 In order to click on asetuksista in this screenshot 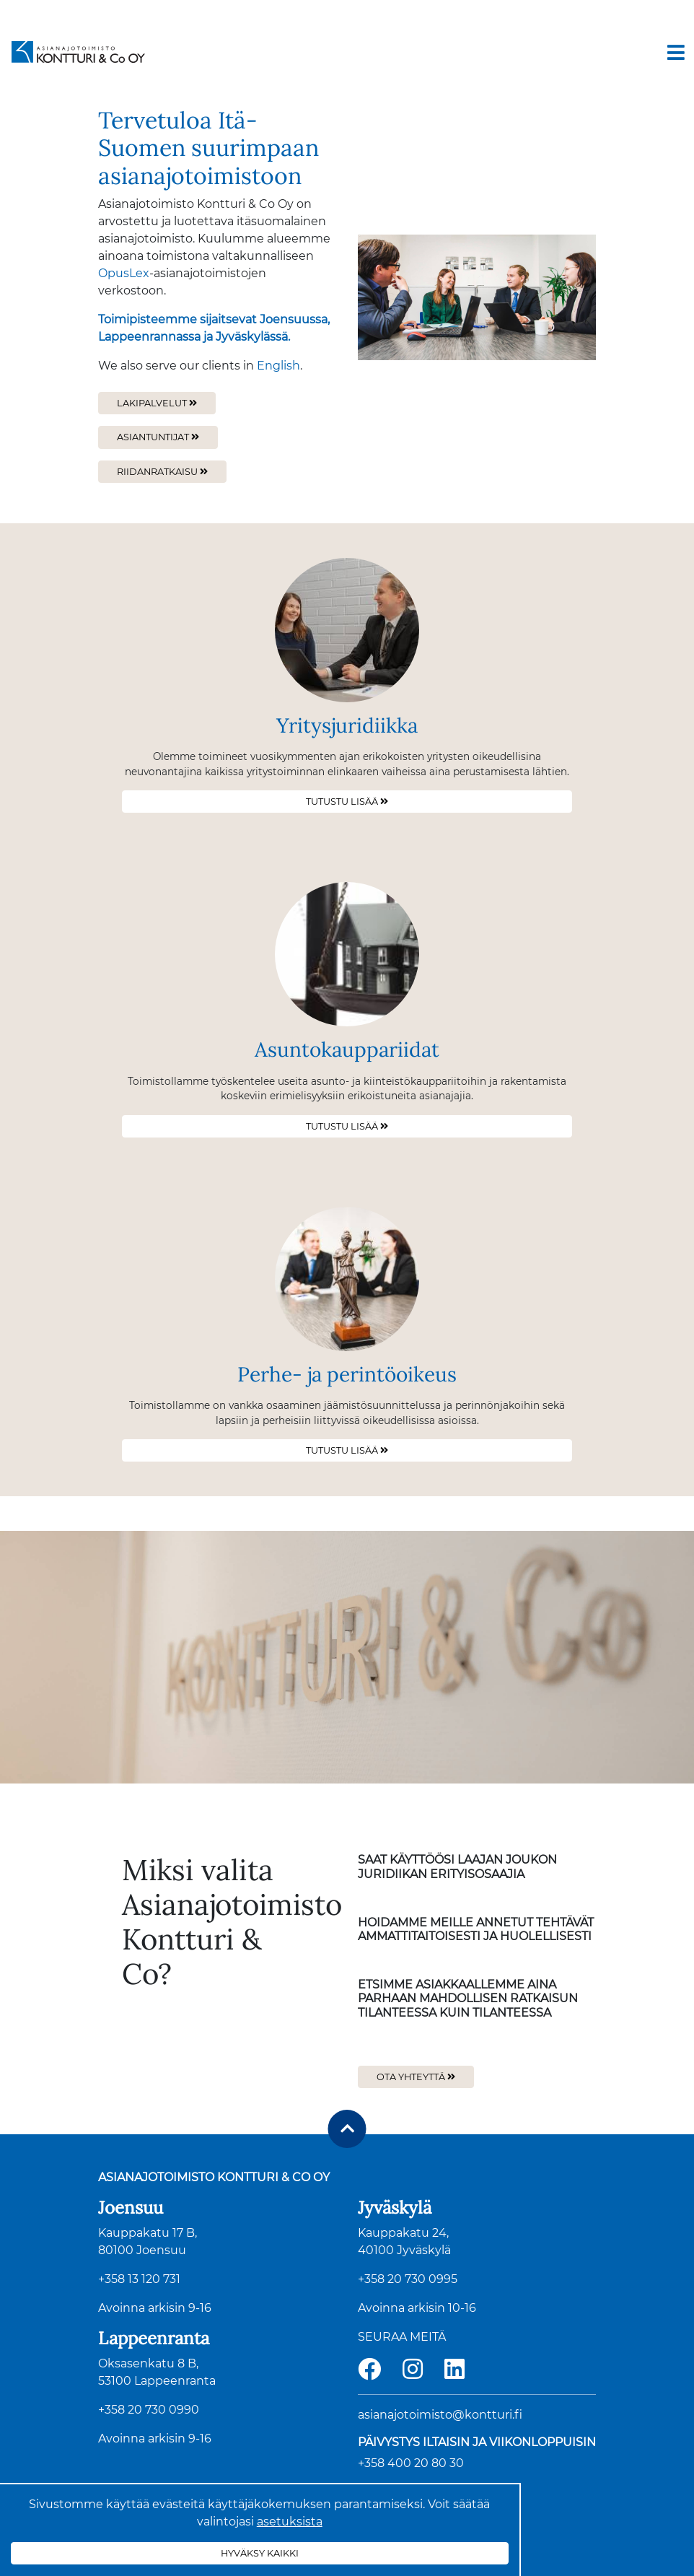, I will do `click(289, 2521)`.